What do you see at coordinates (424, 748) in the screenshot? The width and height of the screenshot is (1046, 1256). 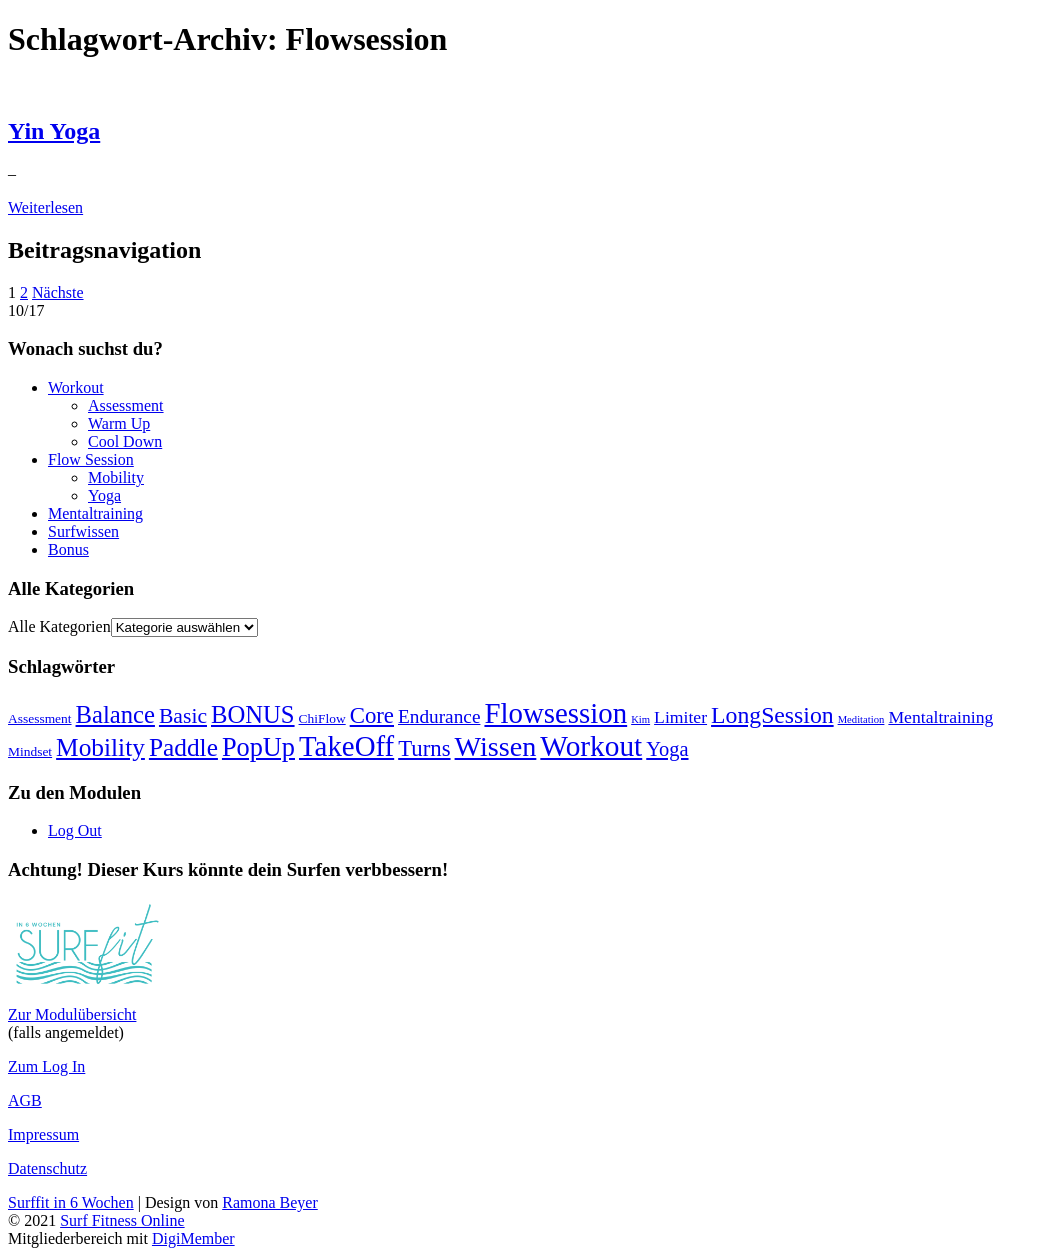 I see `Turns [Turns (9 Einträge)]` at bounding box center [424, 748].